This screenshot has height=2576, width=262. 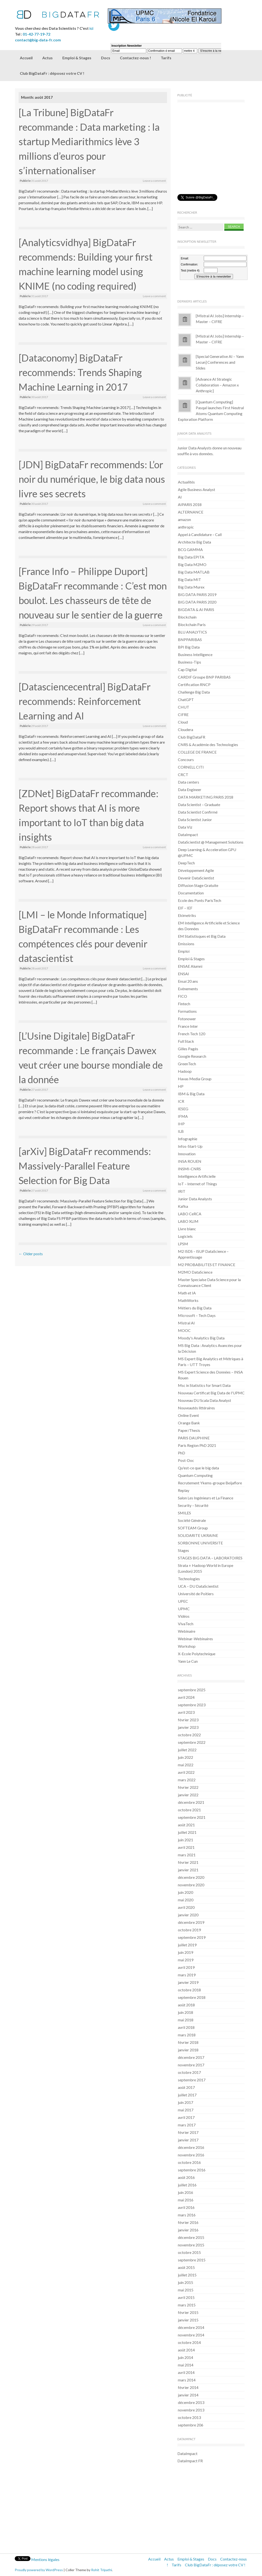 I want to click on Ecole des Ponts ParisTech, so click(x=199, y=900).